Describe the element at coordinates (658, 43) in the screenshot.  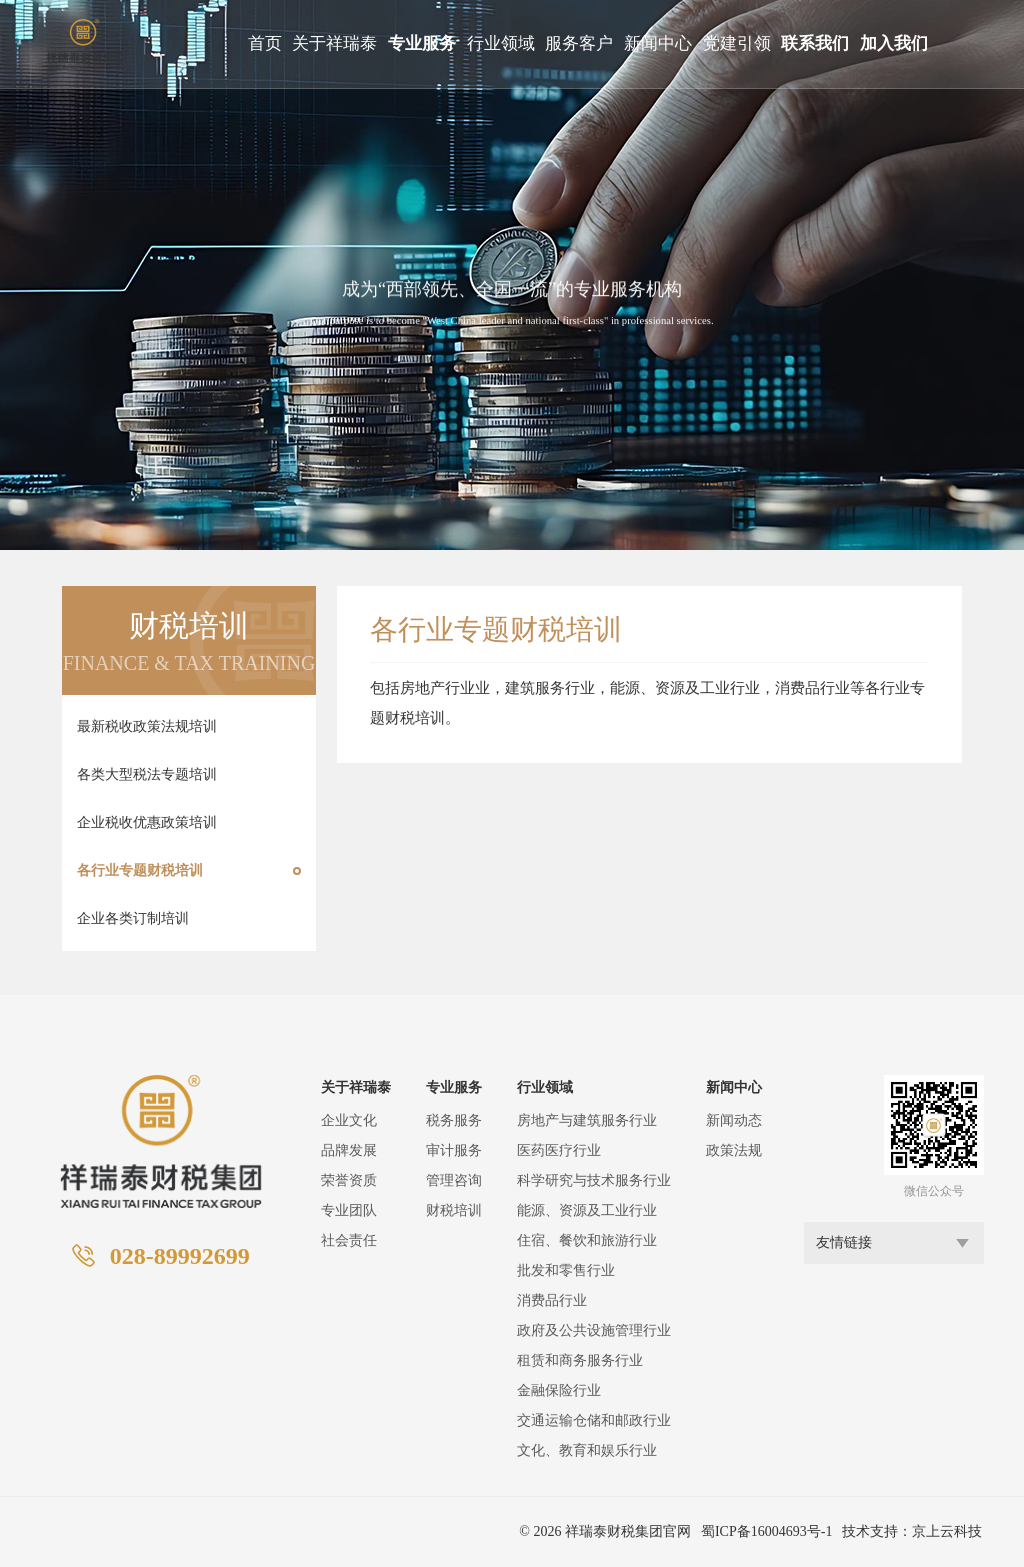
I see `新闻中心` at that location.